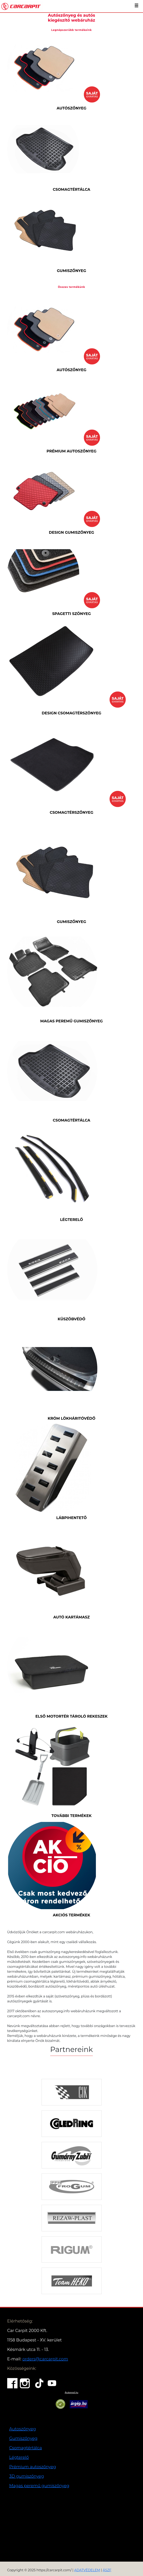 The height and width of the screenshot is (2576, 143). What do you see at coordinates (45, 2358) in the screenshot?
I see `orders@carcarpit.com` at bounding box center [45, 2358].